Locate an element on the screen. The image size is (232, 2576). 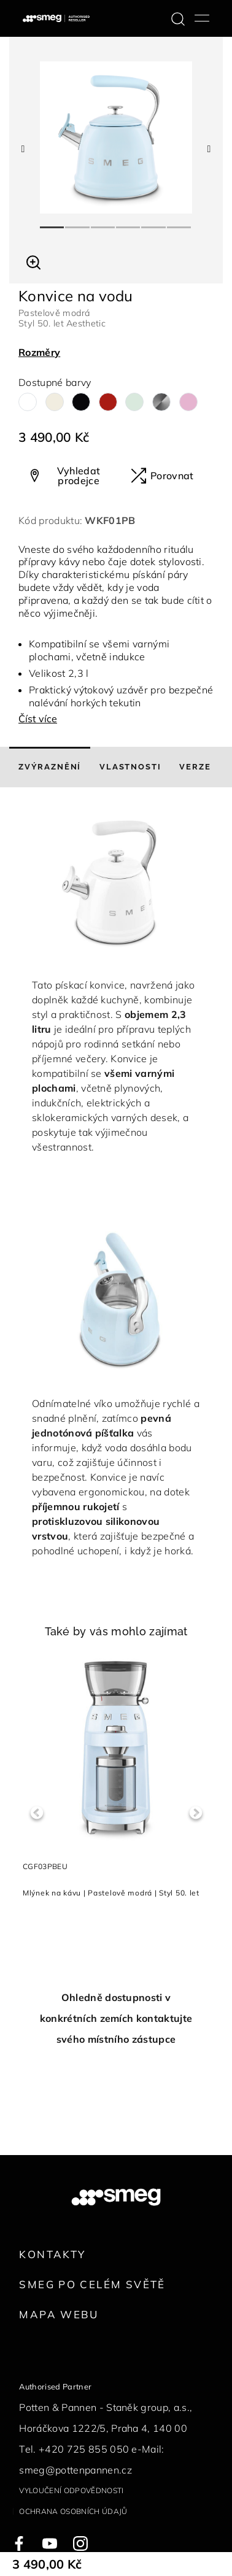
Vyloučení odpovědnosti is located at coordinates (71, 2490).